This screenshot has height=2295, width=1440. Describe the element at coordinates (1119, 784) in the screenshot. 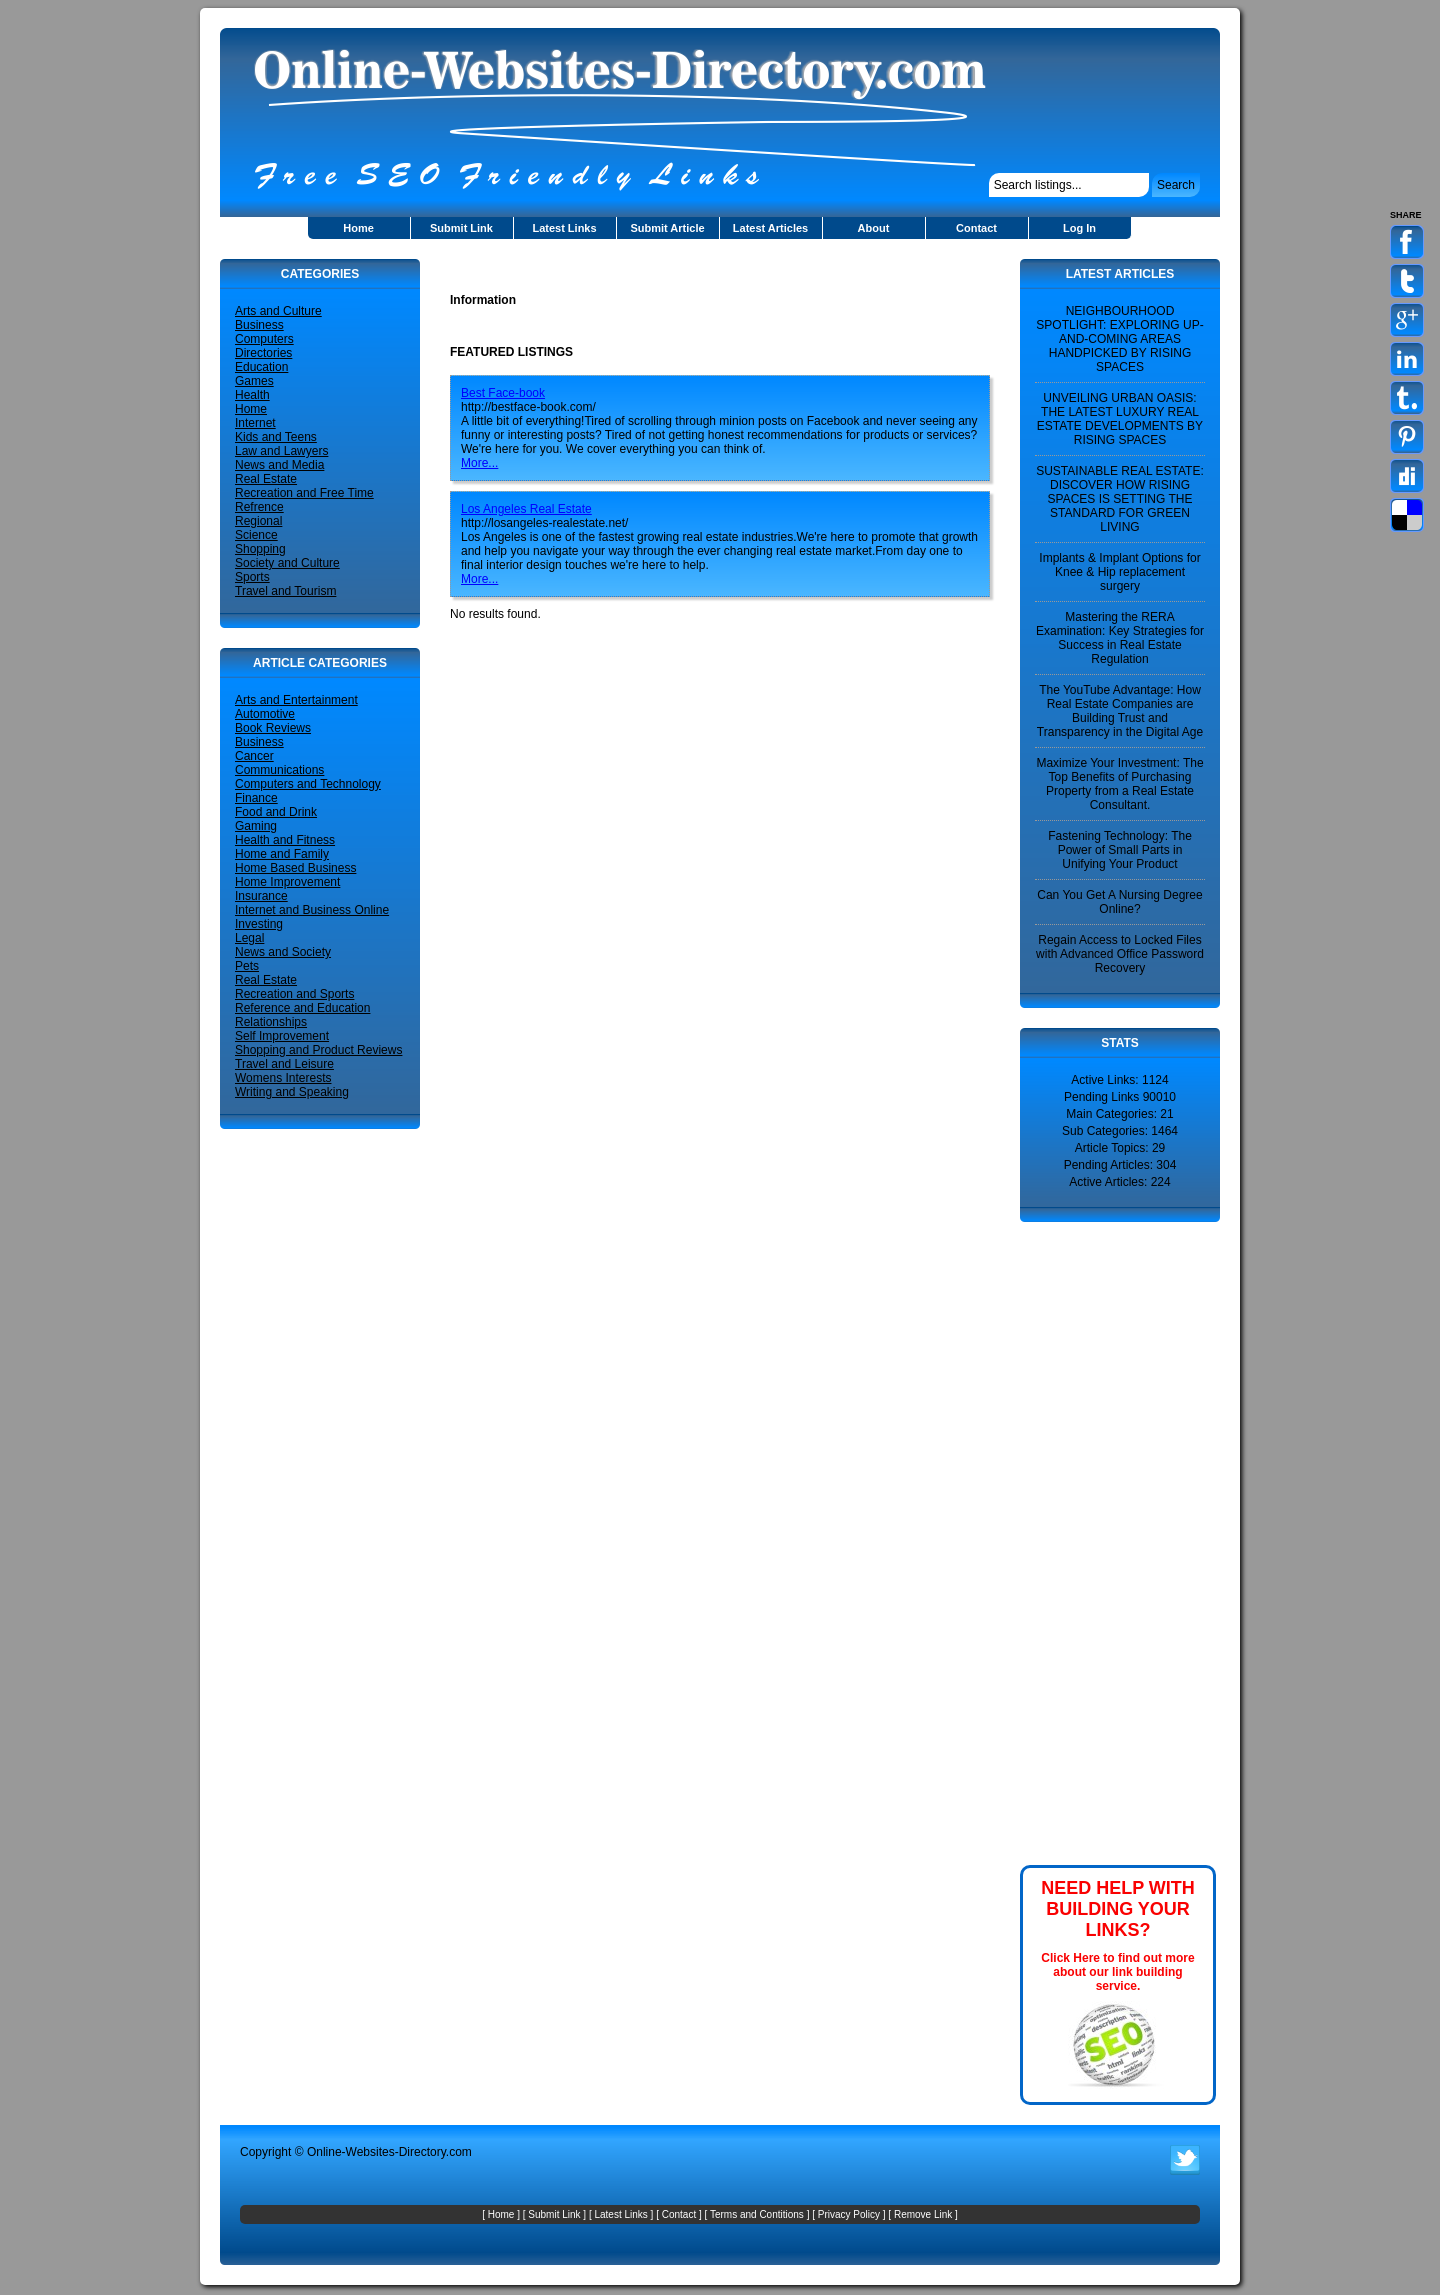

I see `Maximize Your Investment: The Top Benefits of Purchasing Property from a Real Estate Consultant.` at that location.